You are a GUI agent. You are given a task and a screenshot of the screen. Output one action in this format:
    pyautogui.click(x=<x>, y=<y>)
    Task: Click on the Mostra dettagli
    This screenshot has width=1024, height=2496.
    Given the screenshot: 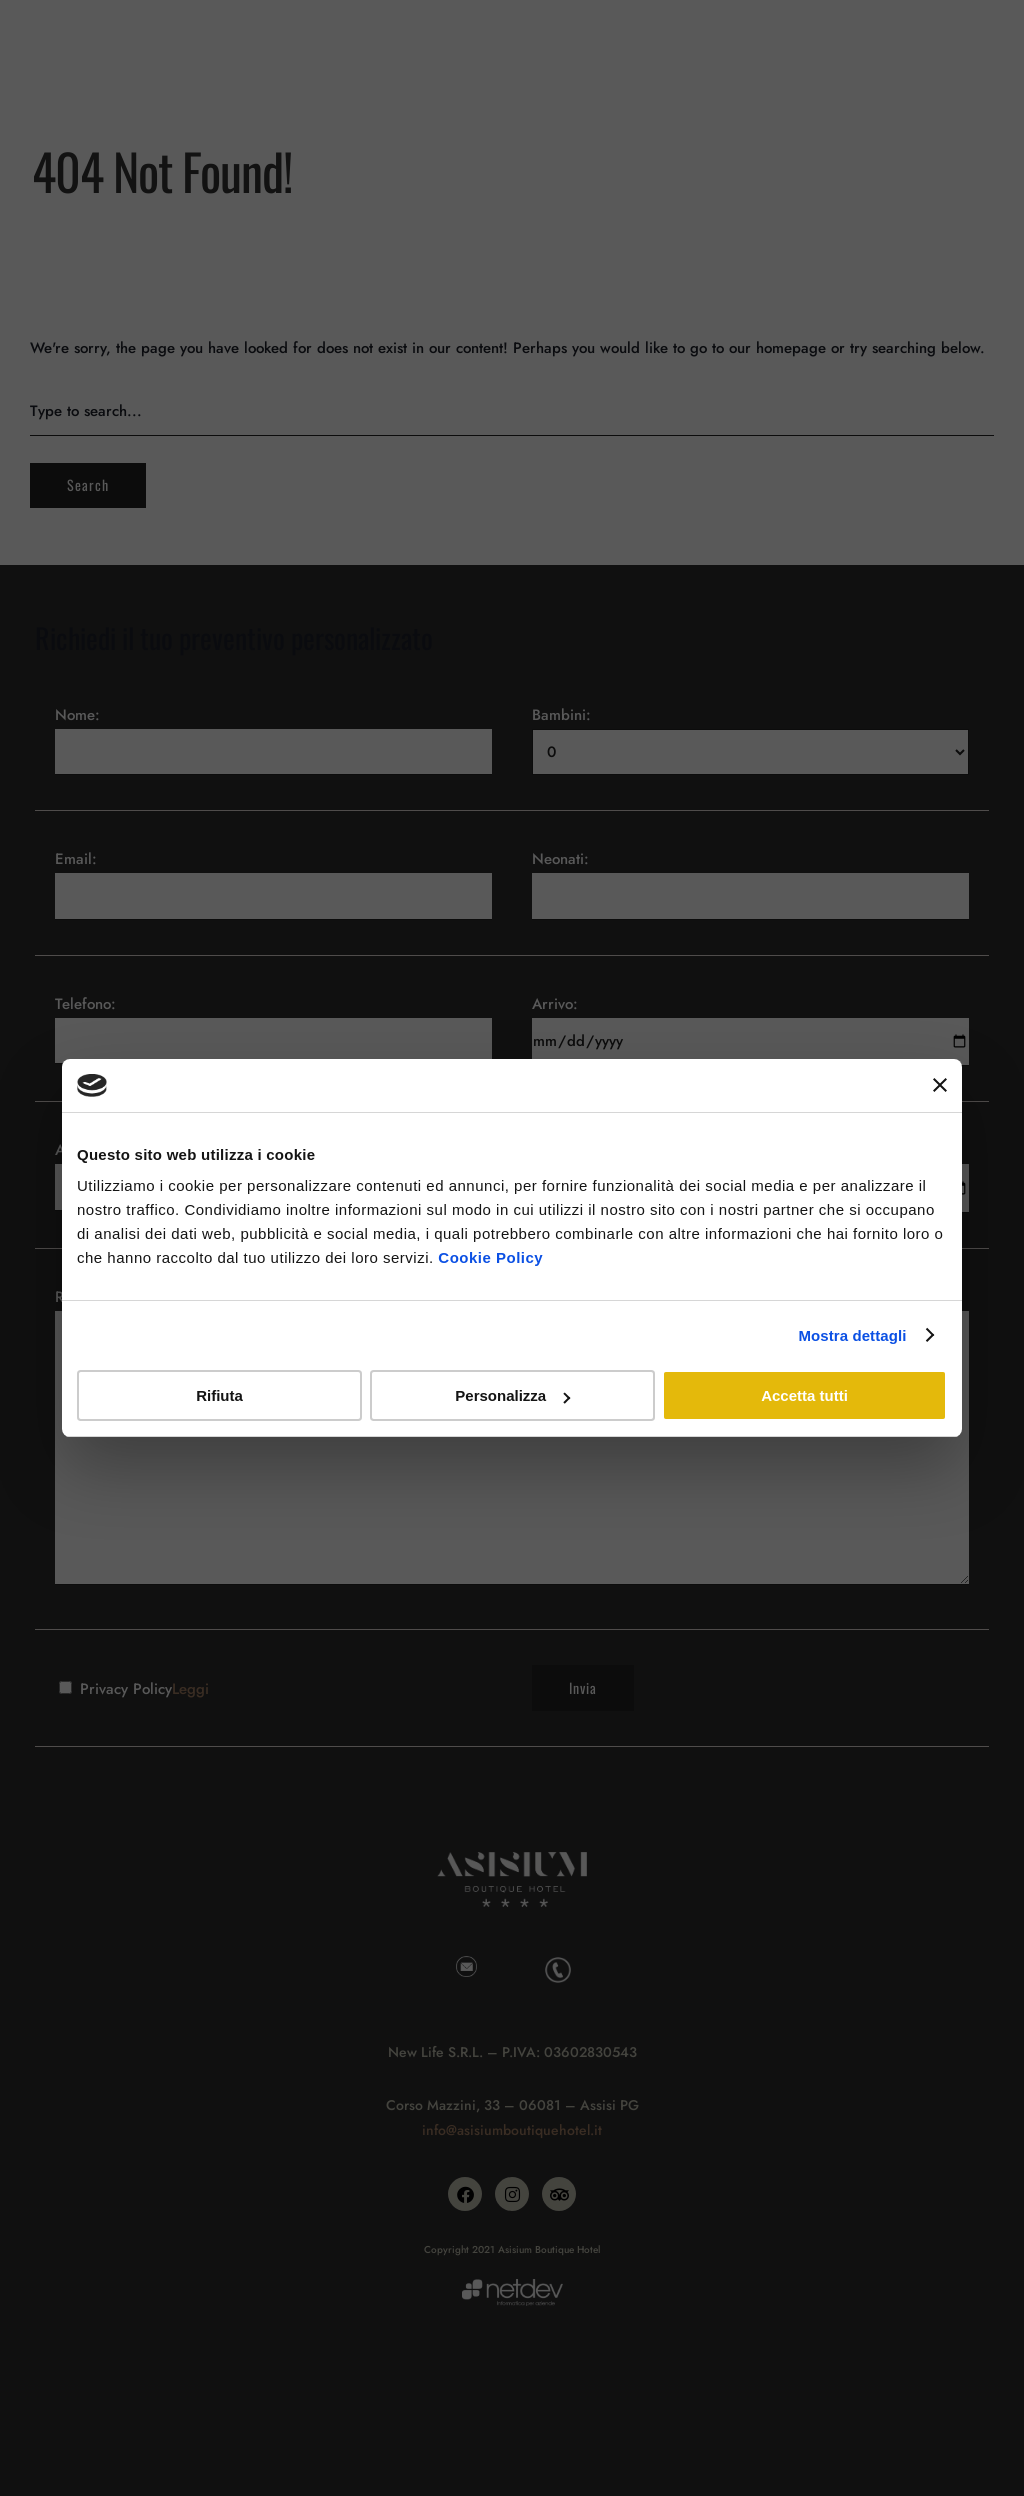 What is the action you would take?
    pyautogui.click(x=852, y=1335)
    